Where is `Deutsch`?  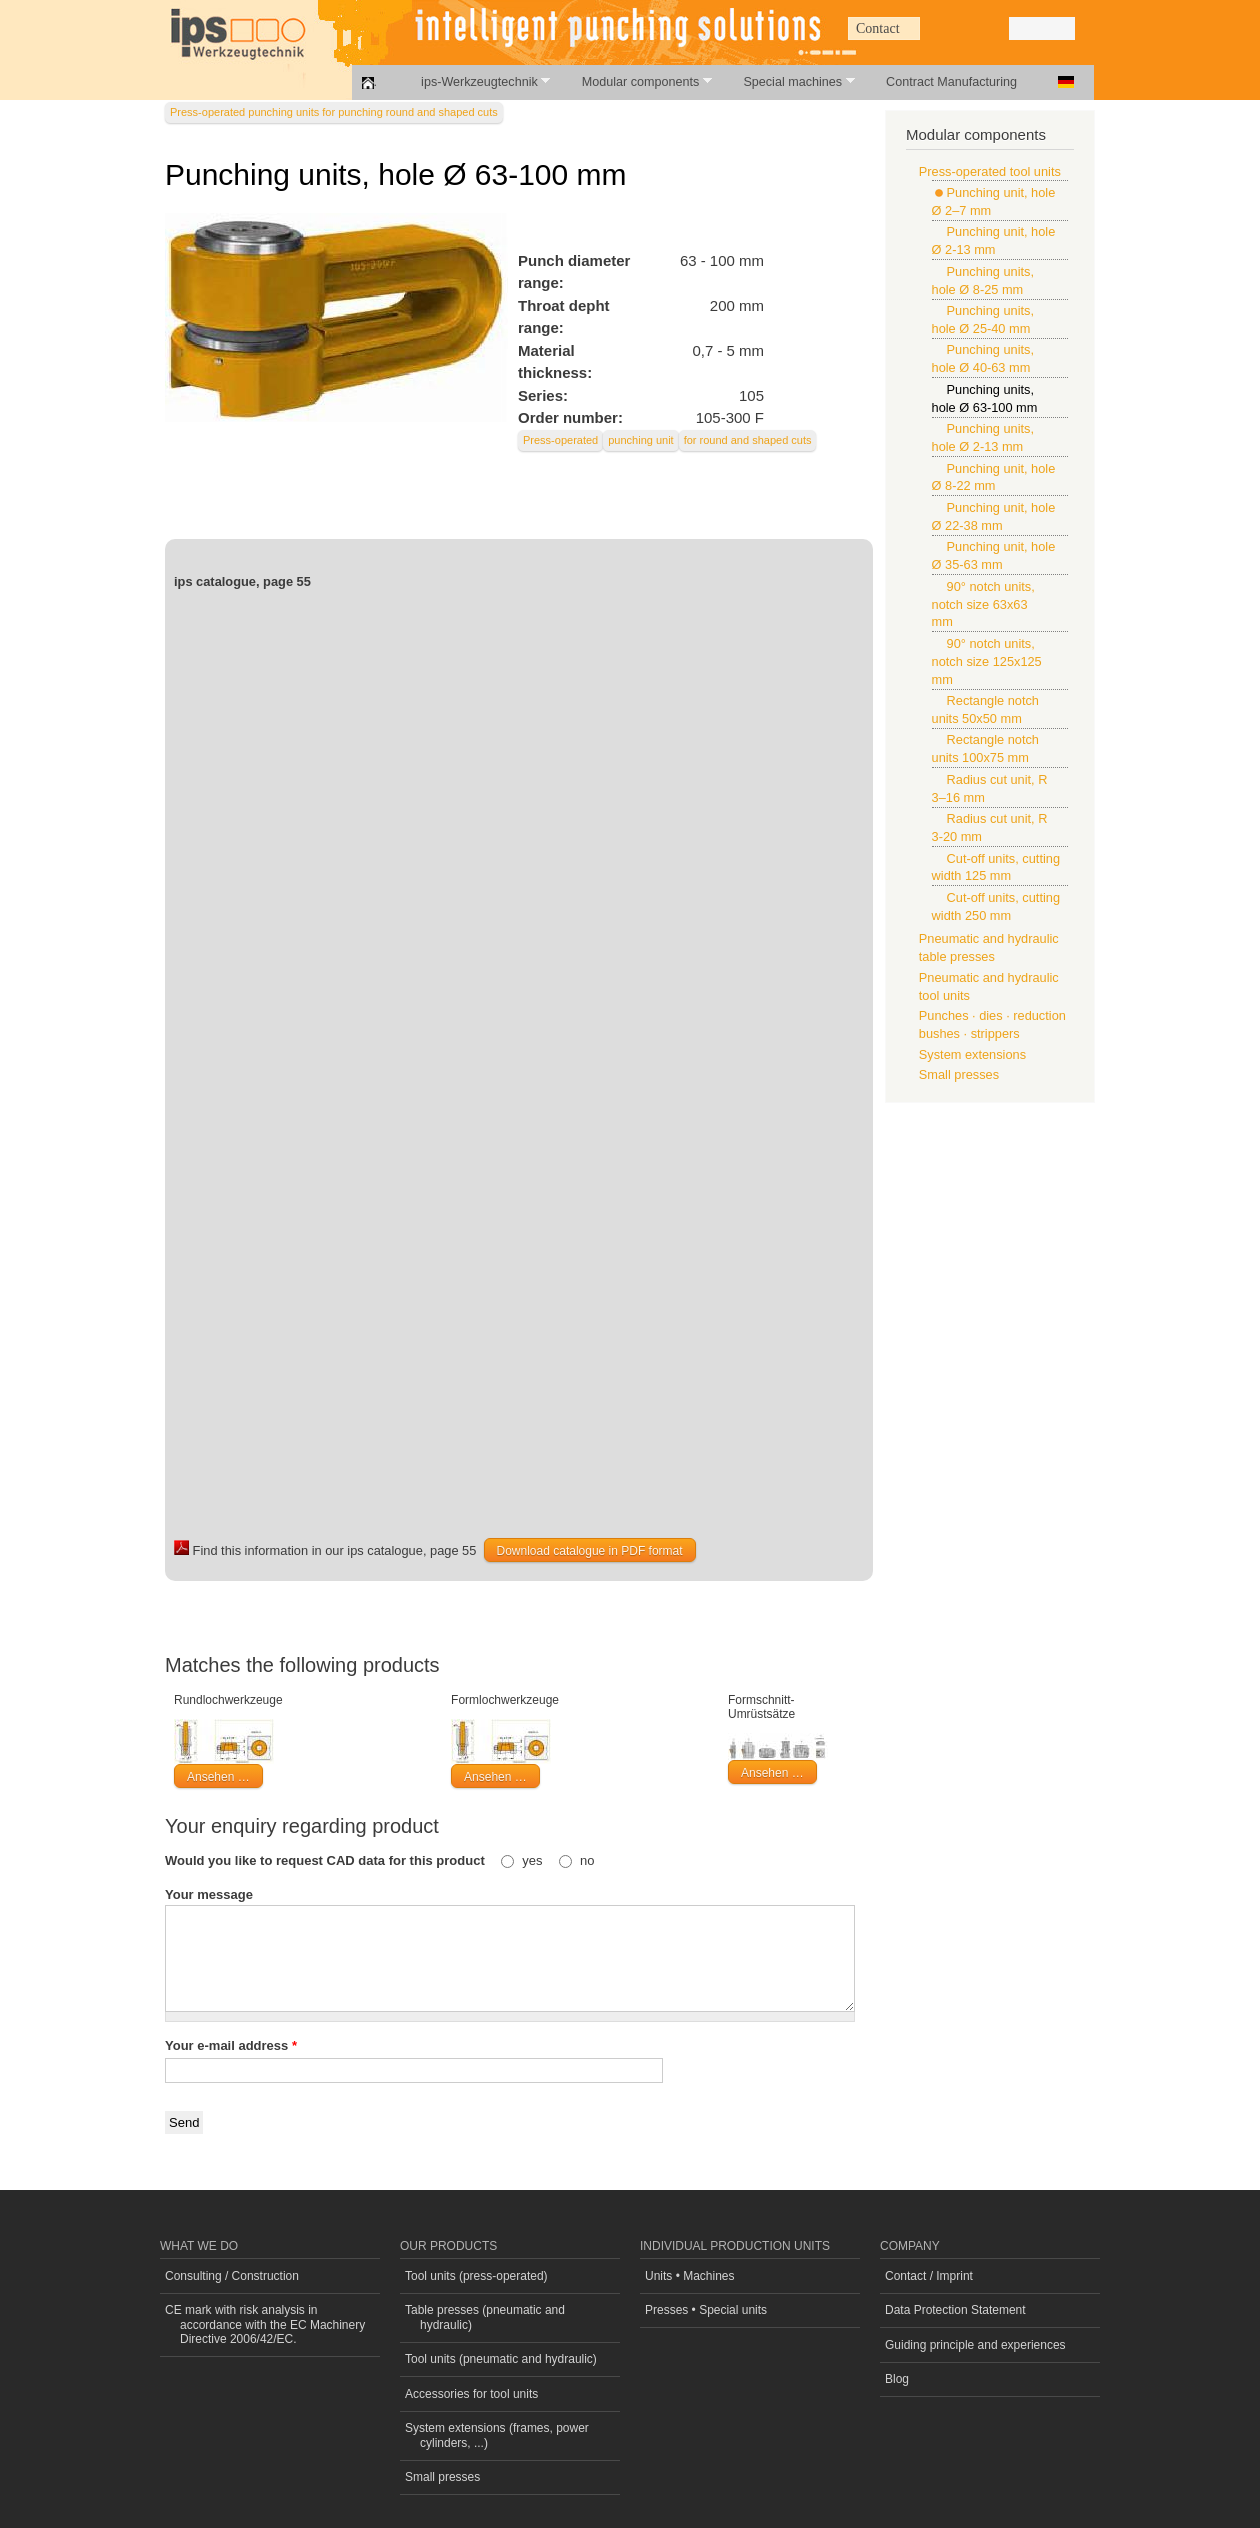
Deutsch is located at coordinates (1066, 82).